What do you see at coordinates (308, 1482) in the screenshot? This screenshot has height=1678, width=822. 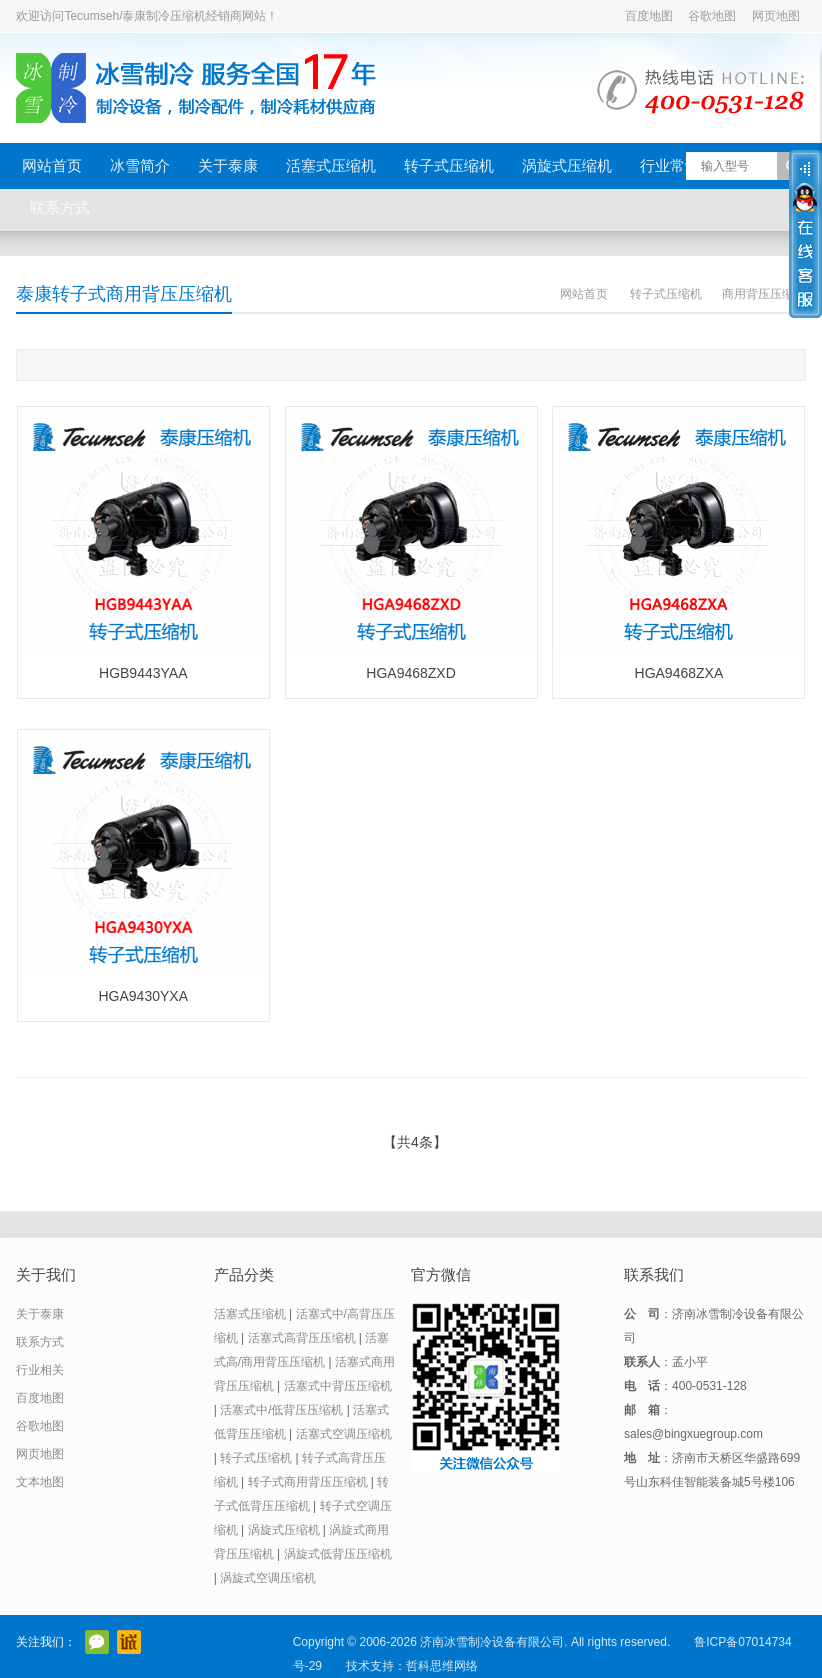 I see `转子式商用背压压缩机` at bounding box center [308, 1482].